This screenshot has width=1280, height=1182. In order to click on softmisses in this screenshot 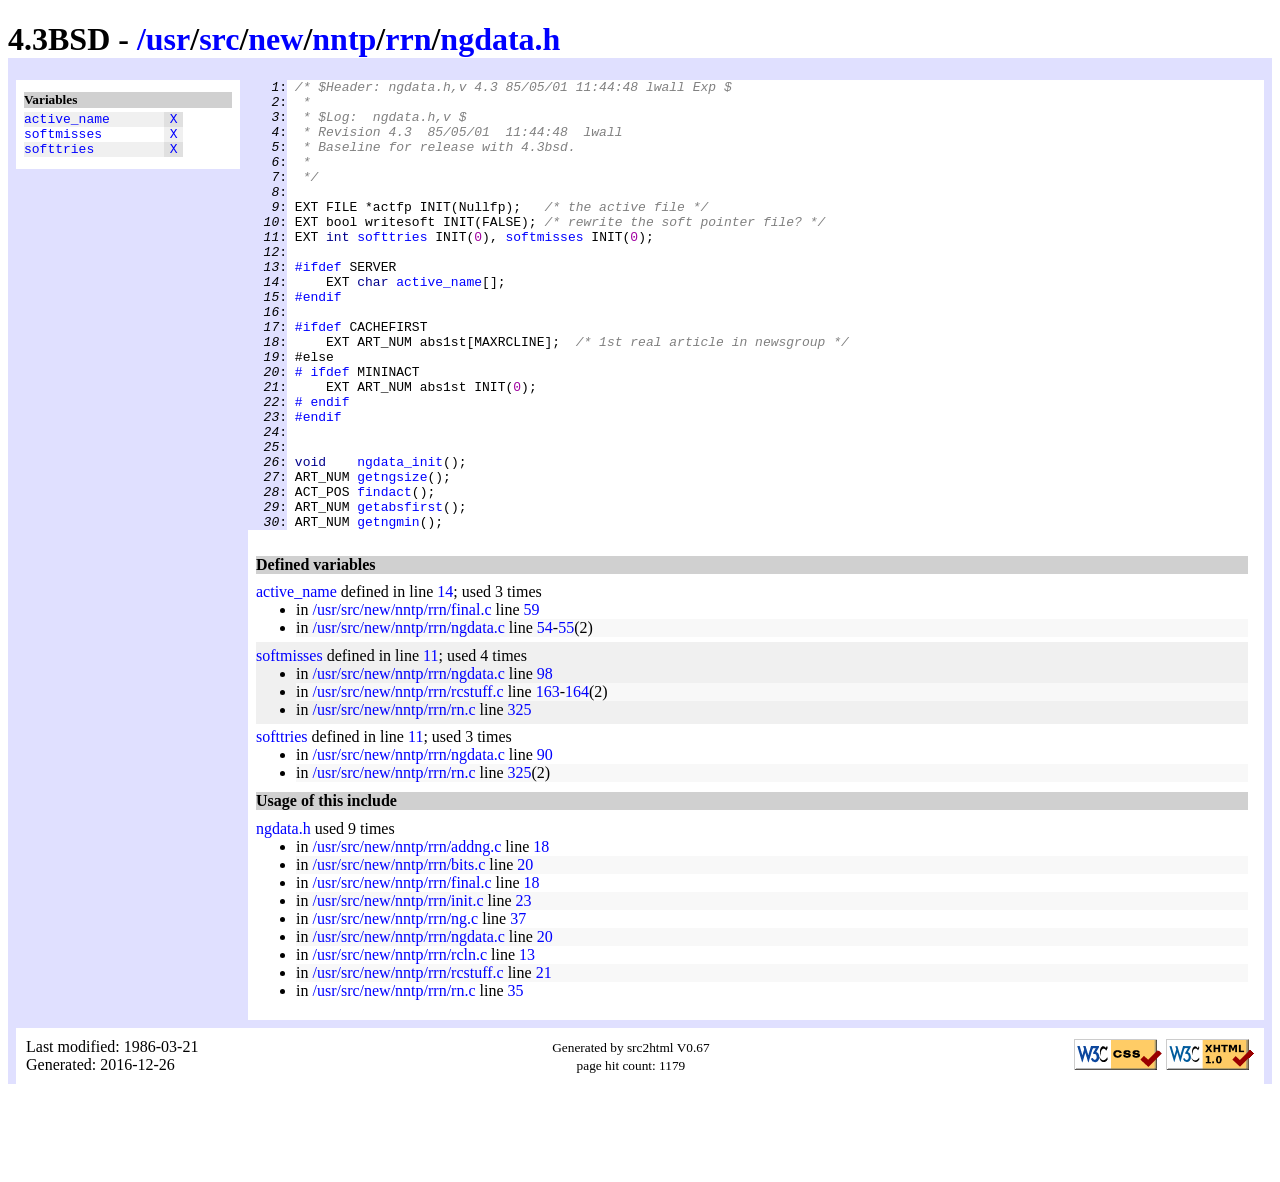, I will do `click(63, 139)`.